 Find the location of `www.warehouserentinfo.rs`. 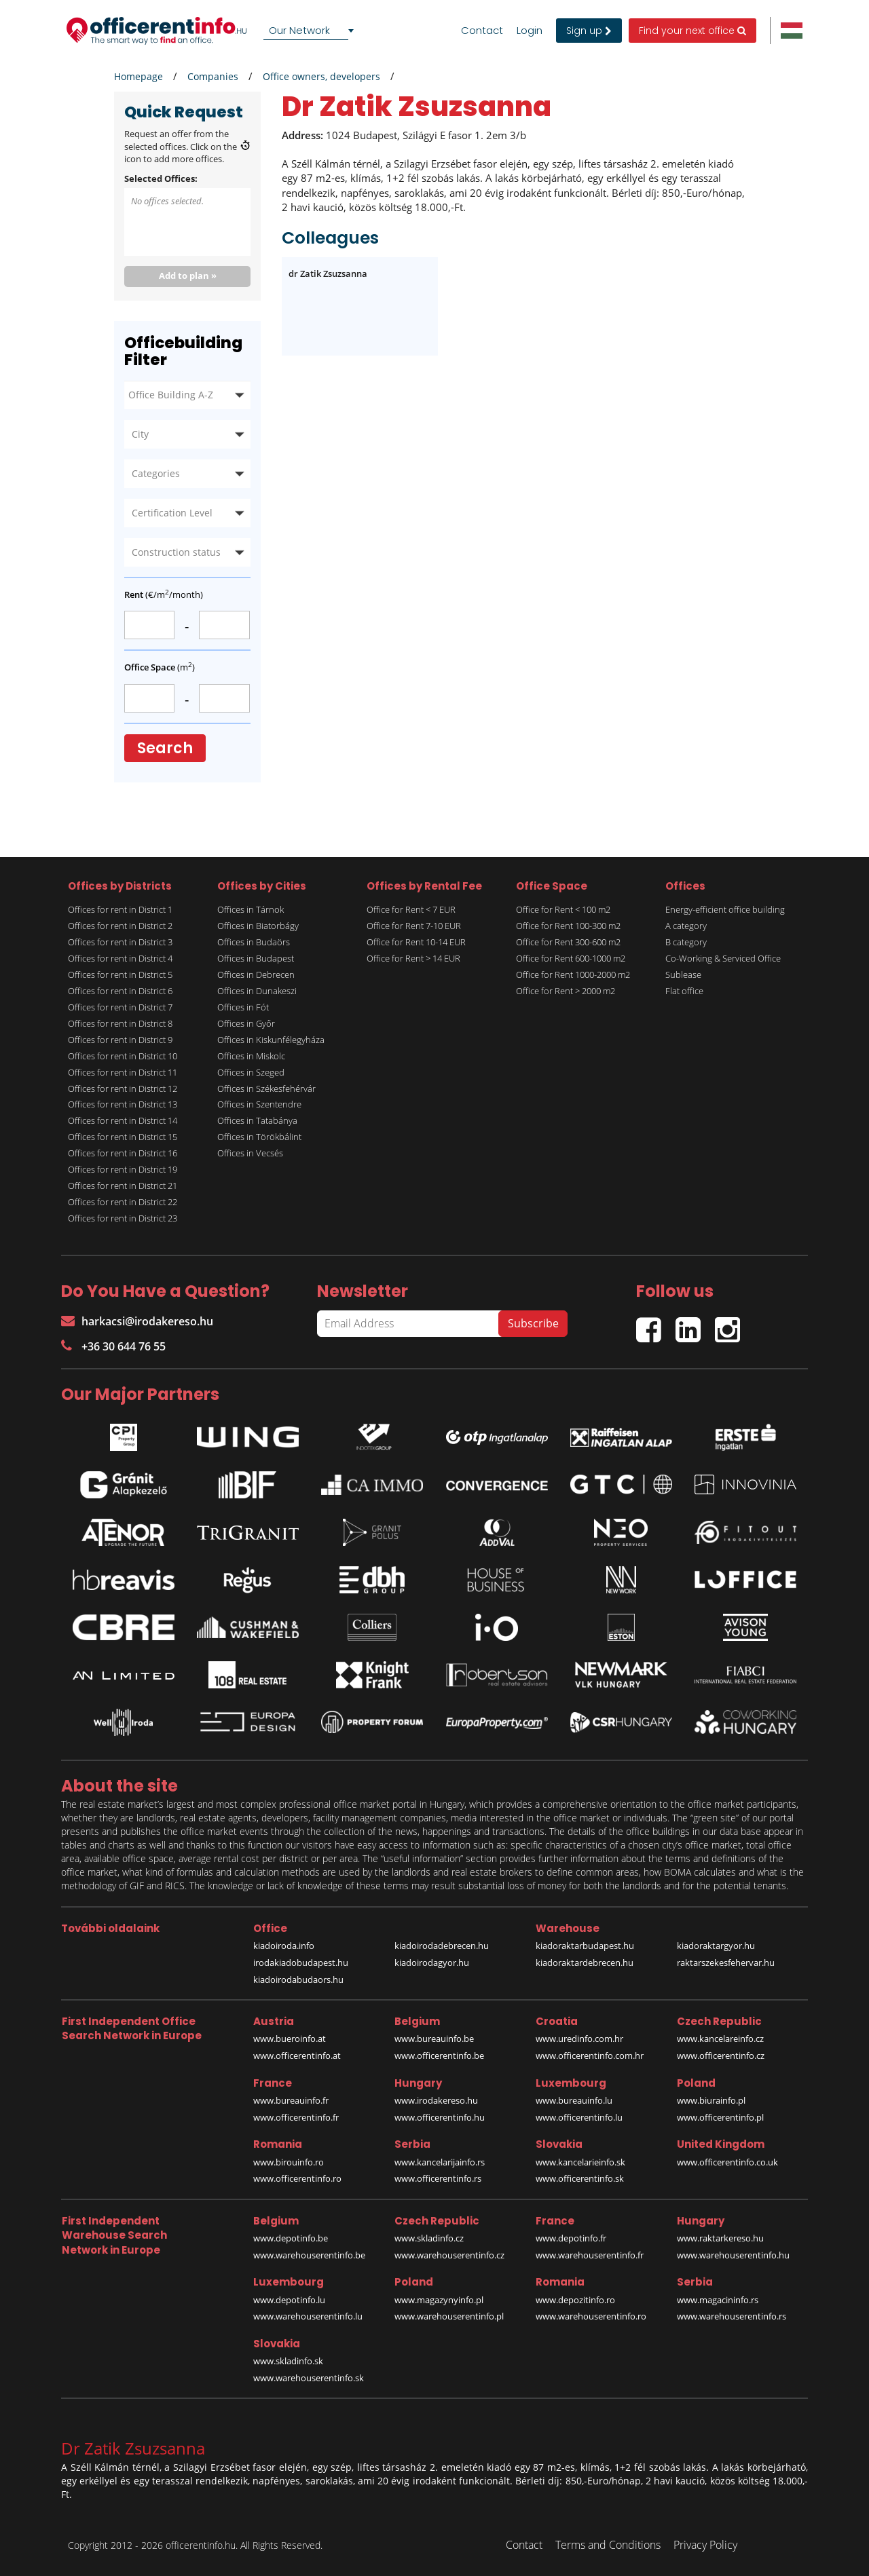

www.warehouserentinfo.rs is located at coordinates (731, 2316).